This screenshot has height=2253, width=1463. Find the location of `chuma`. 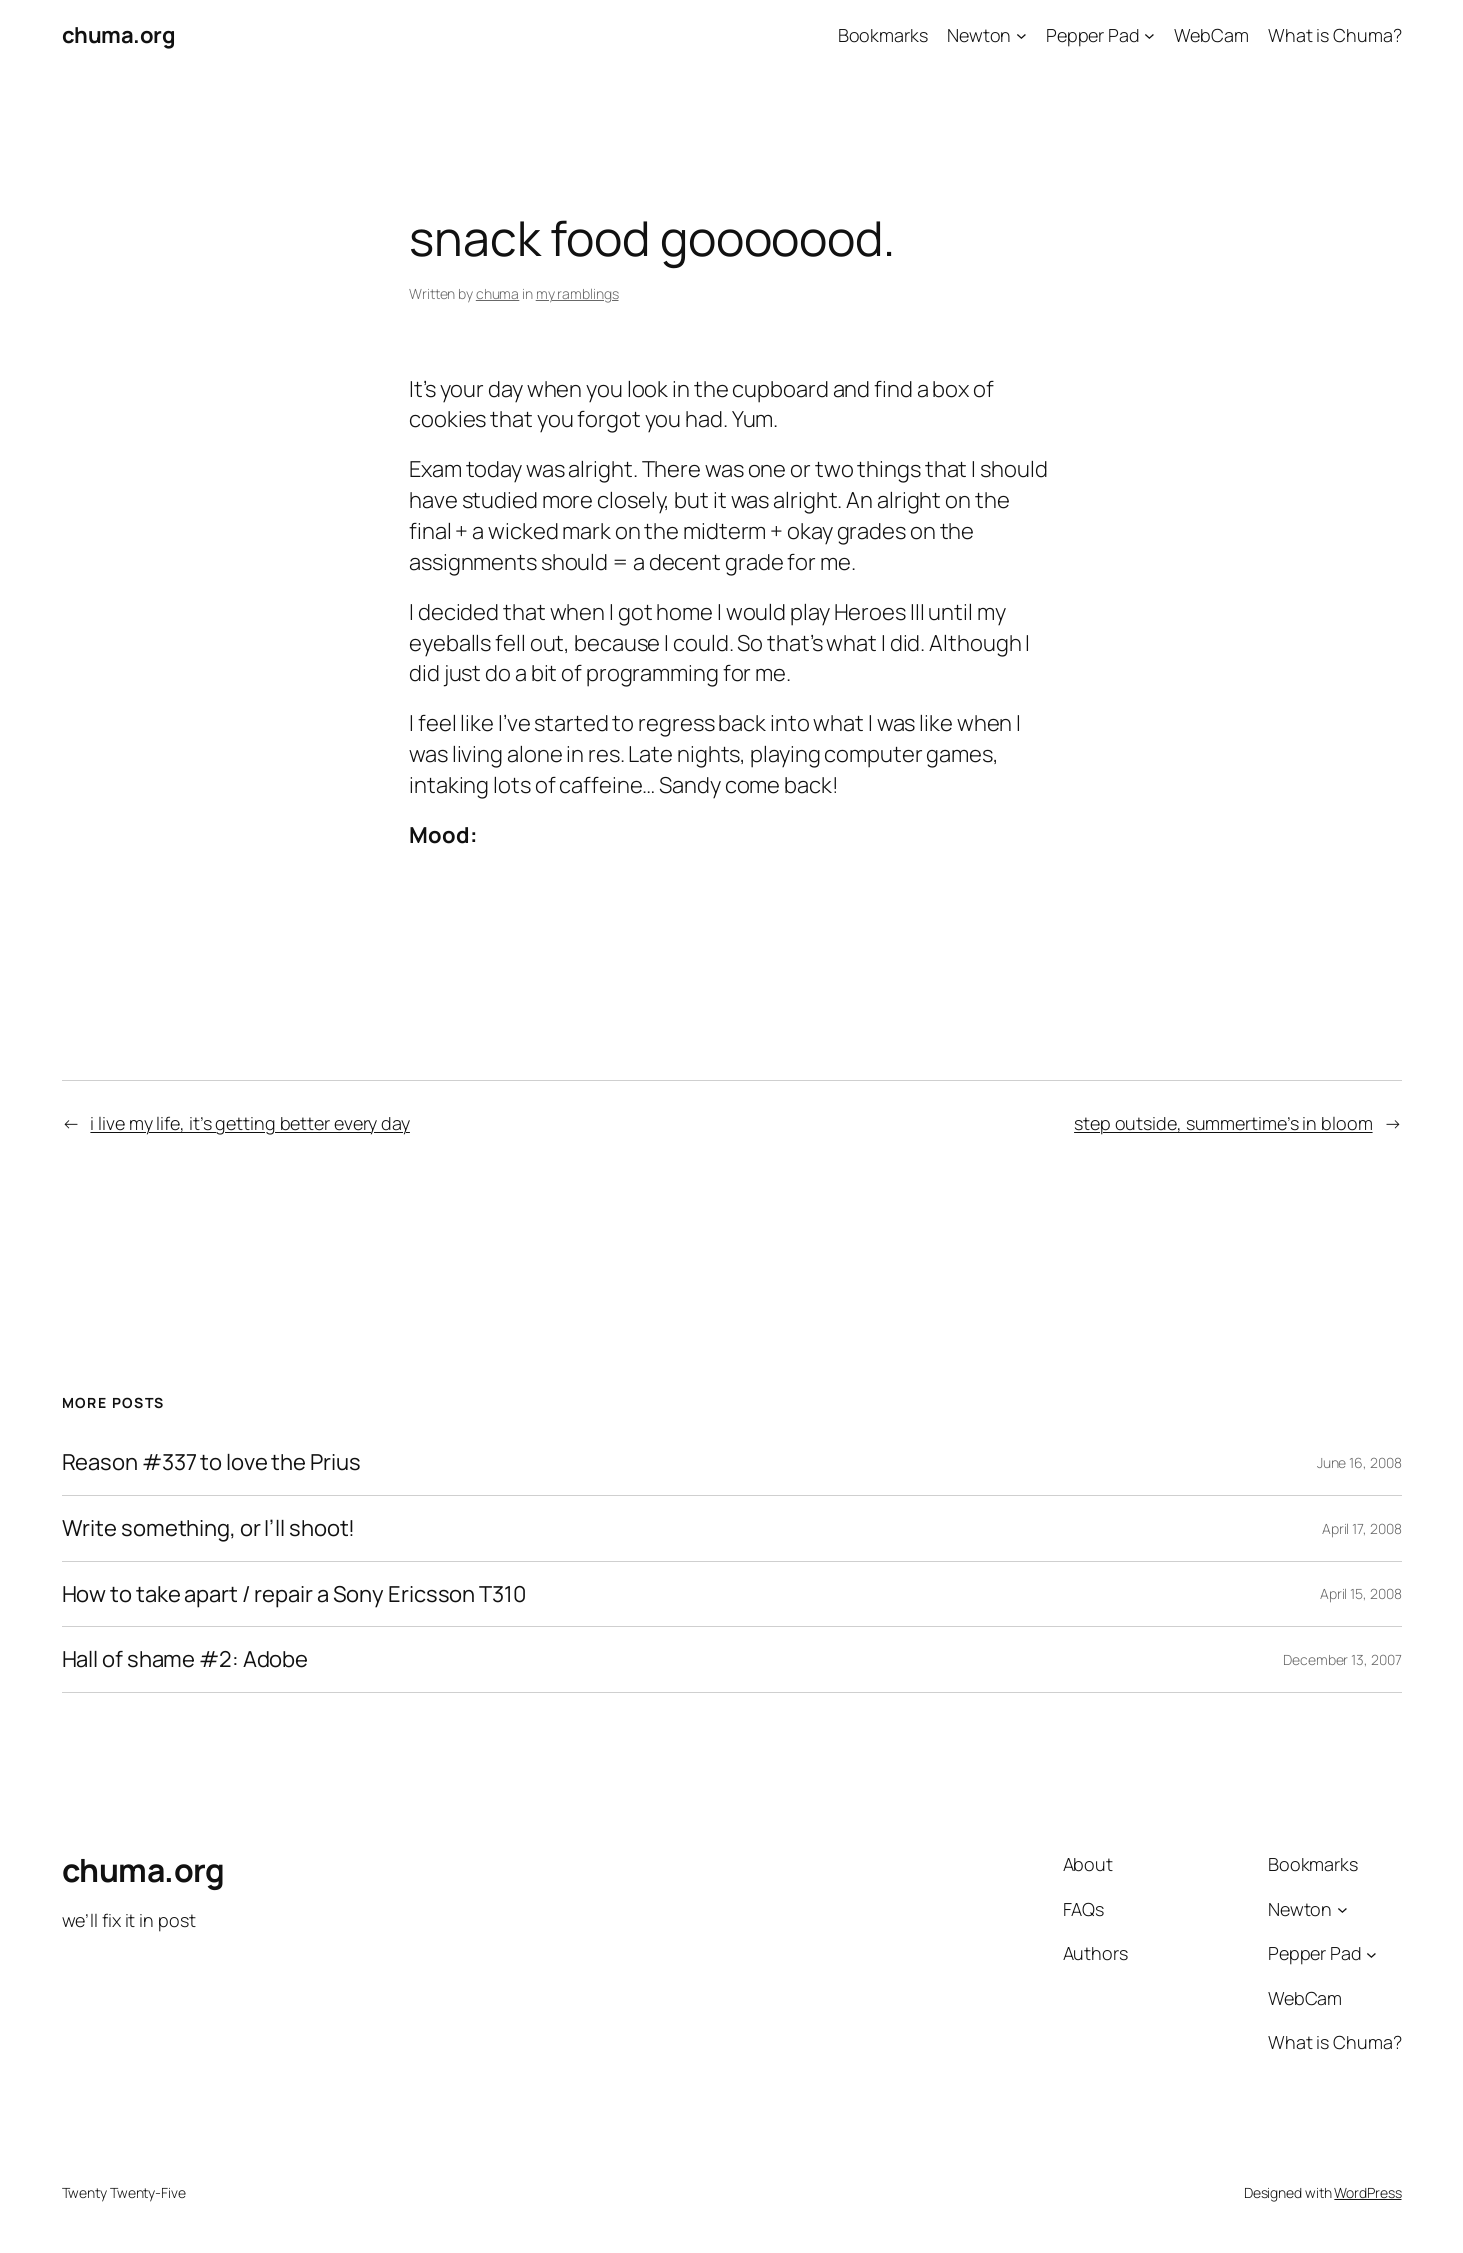

chuma is located at coordinates (498, 293).